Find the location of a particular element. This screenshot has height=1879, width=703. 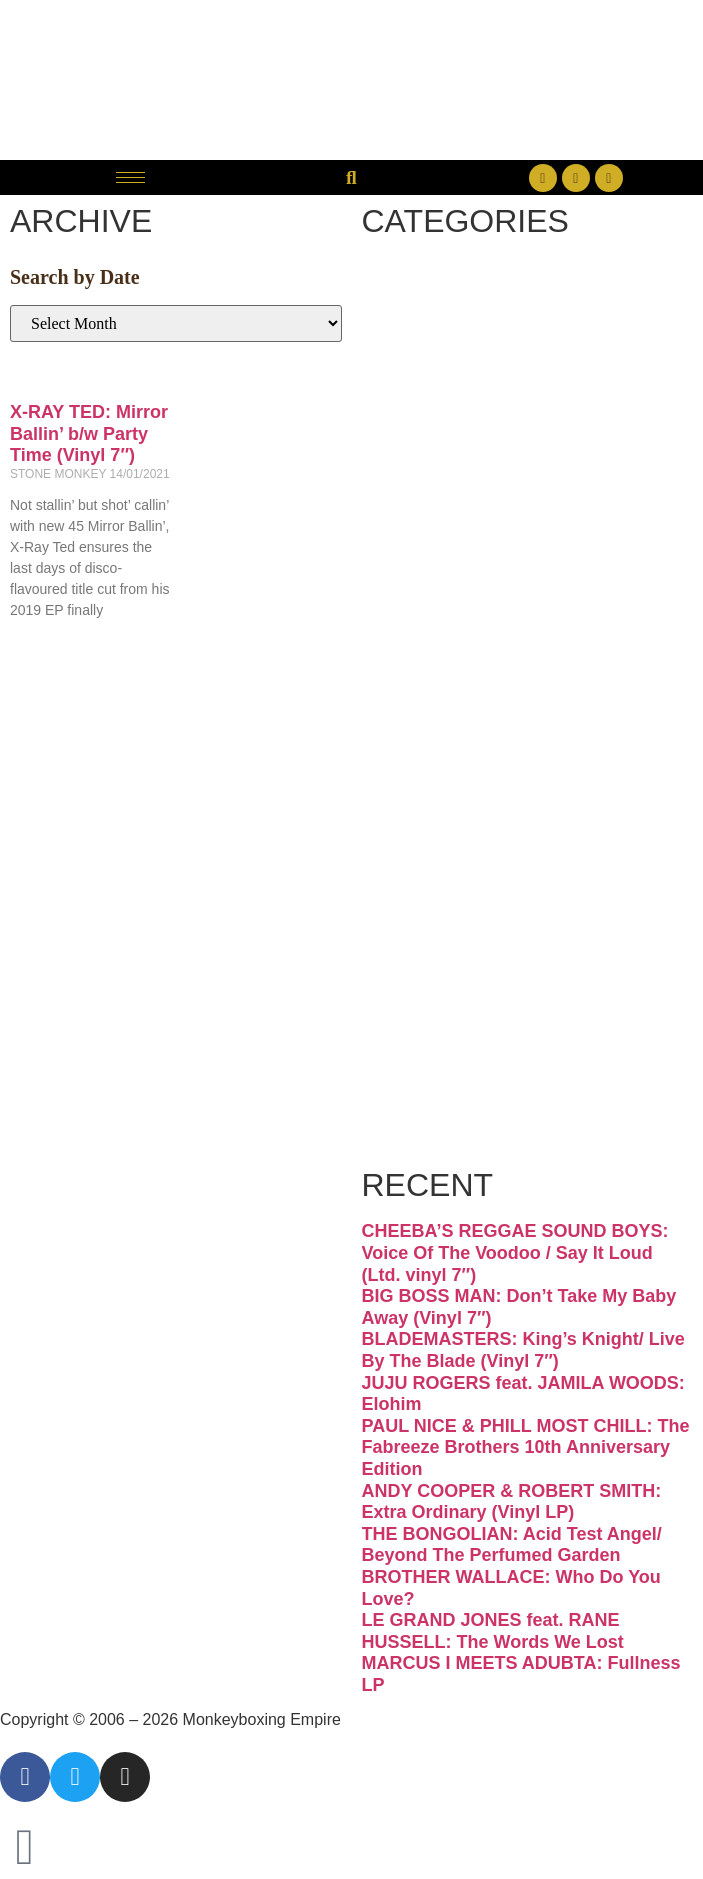

Hip-hop is located at coordinates (461, 581).